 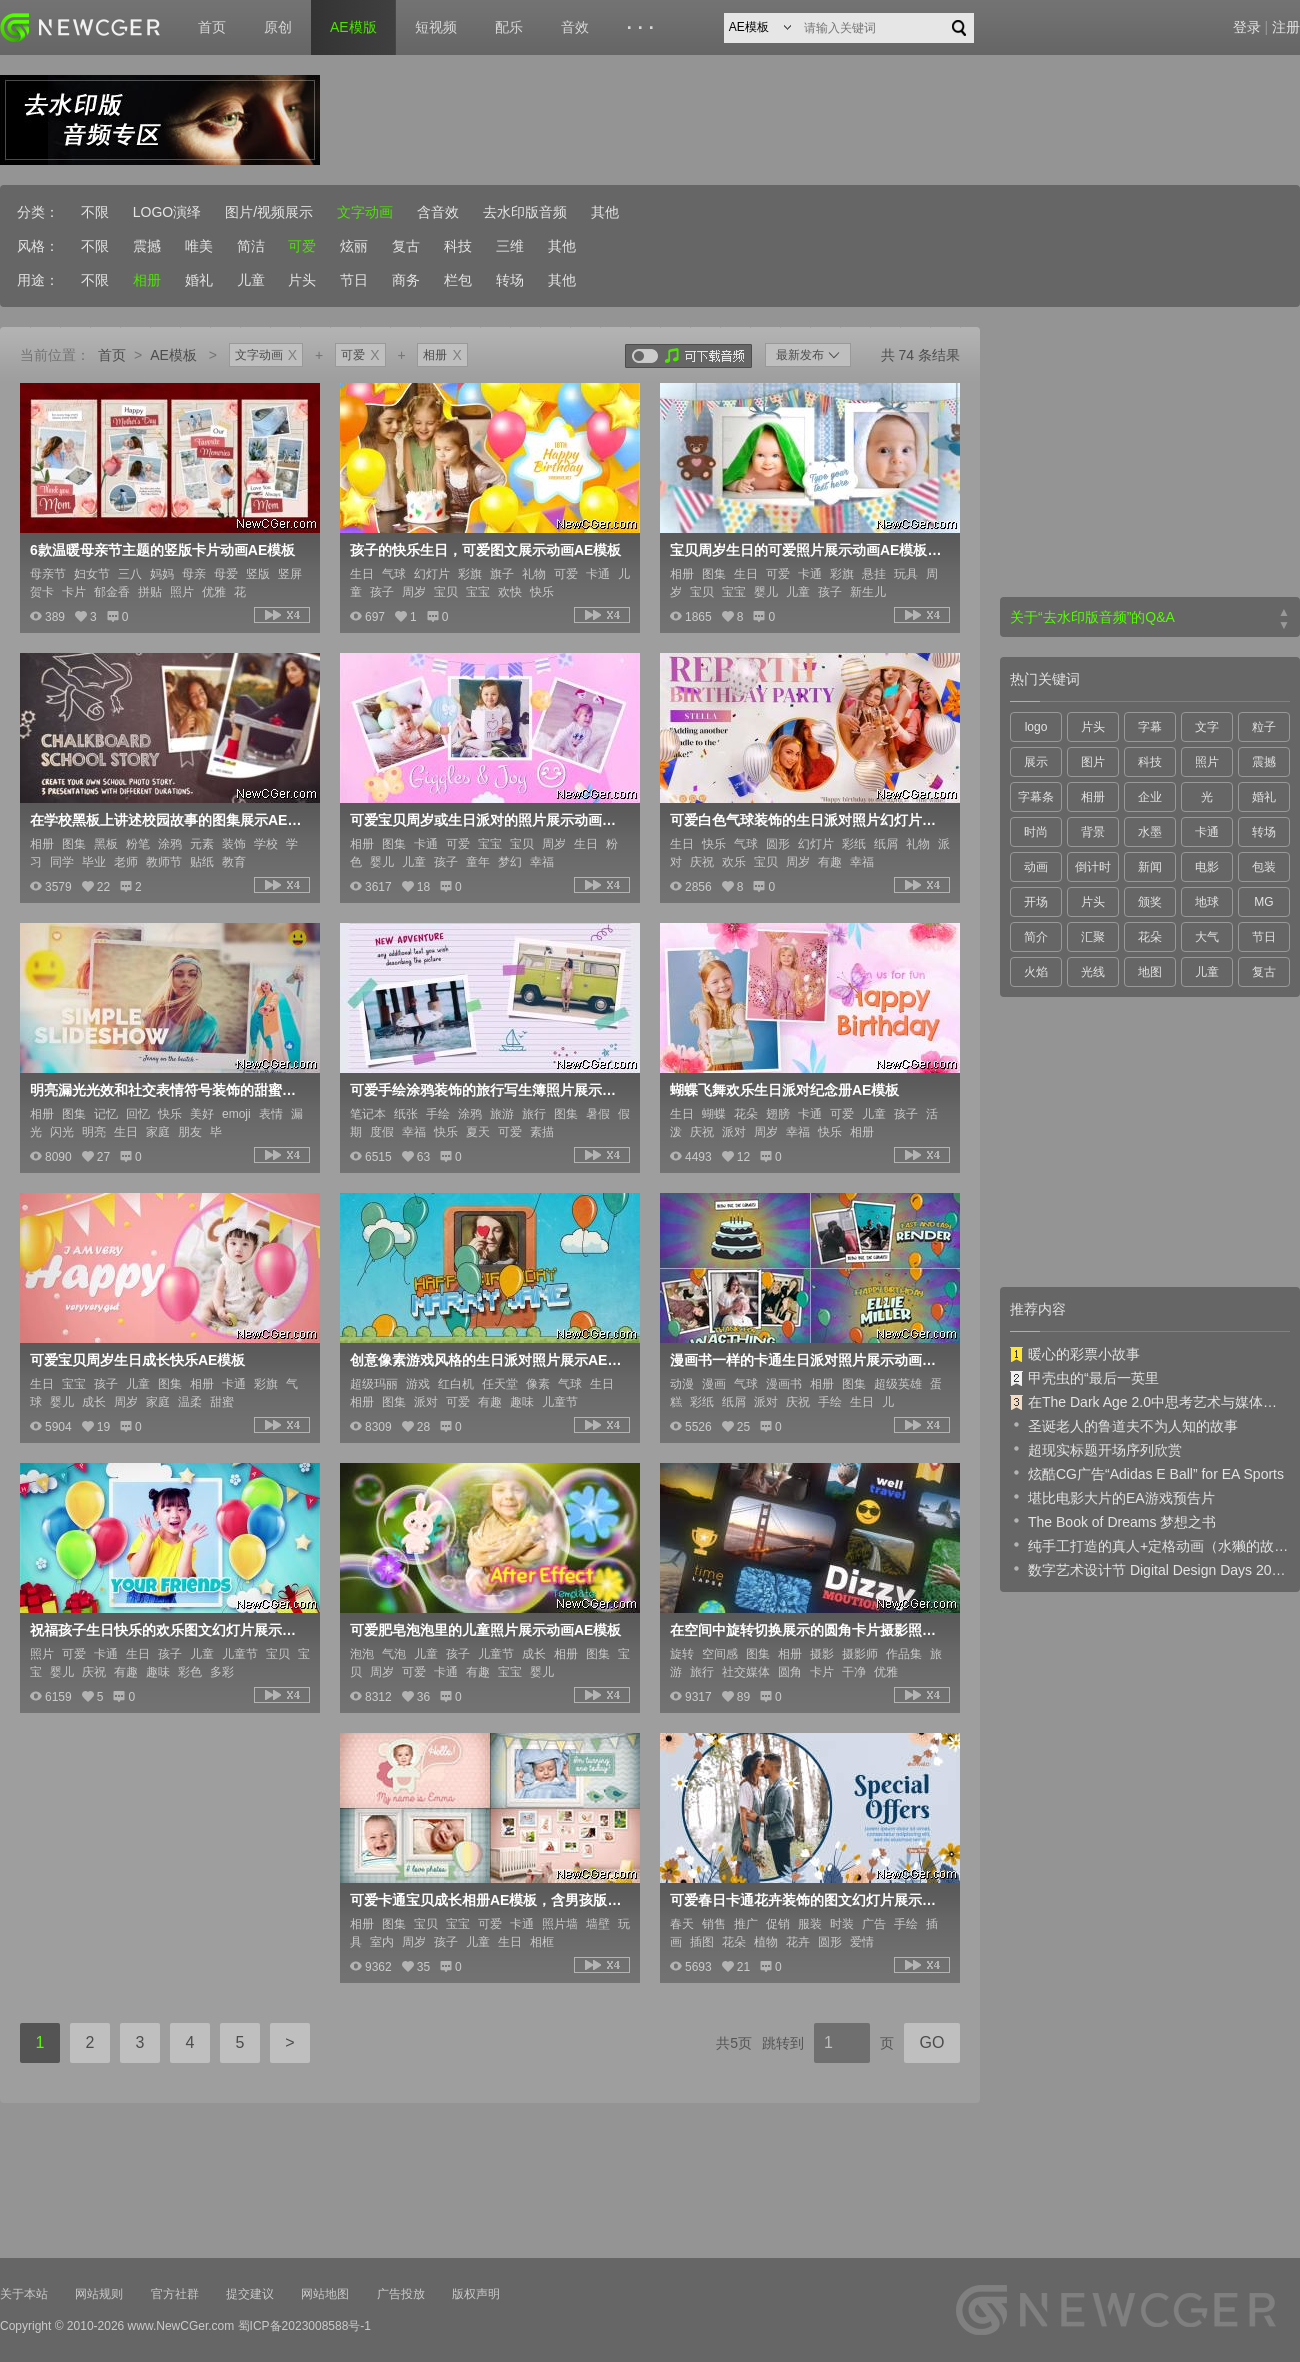 What do you see at coordinates (1263, 902) in the screenshot?
I see `MG` at bounding box center [1263, 902].